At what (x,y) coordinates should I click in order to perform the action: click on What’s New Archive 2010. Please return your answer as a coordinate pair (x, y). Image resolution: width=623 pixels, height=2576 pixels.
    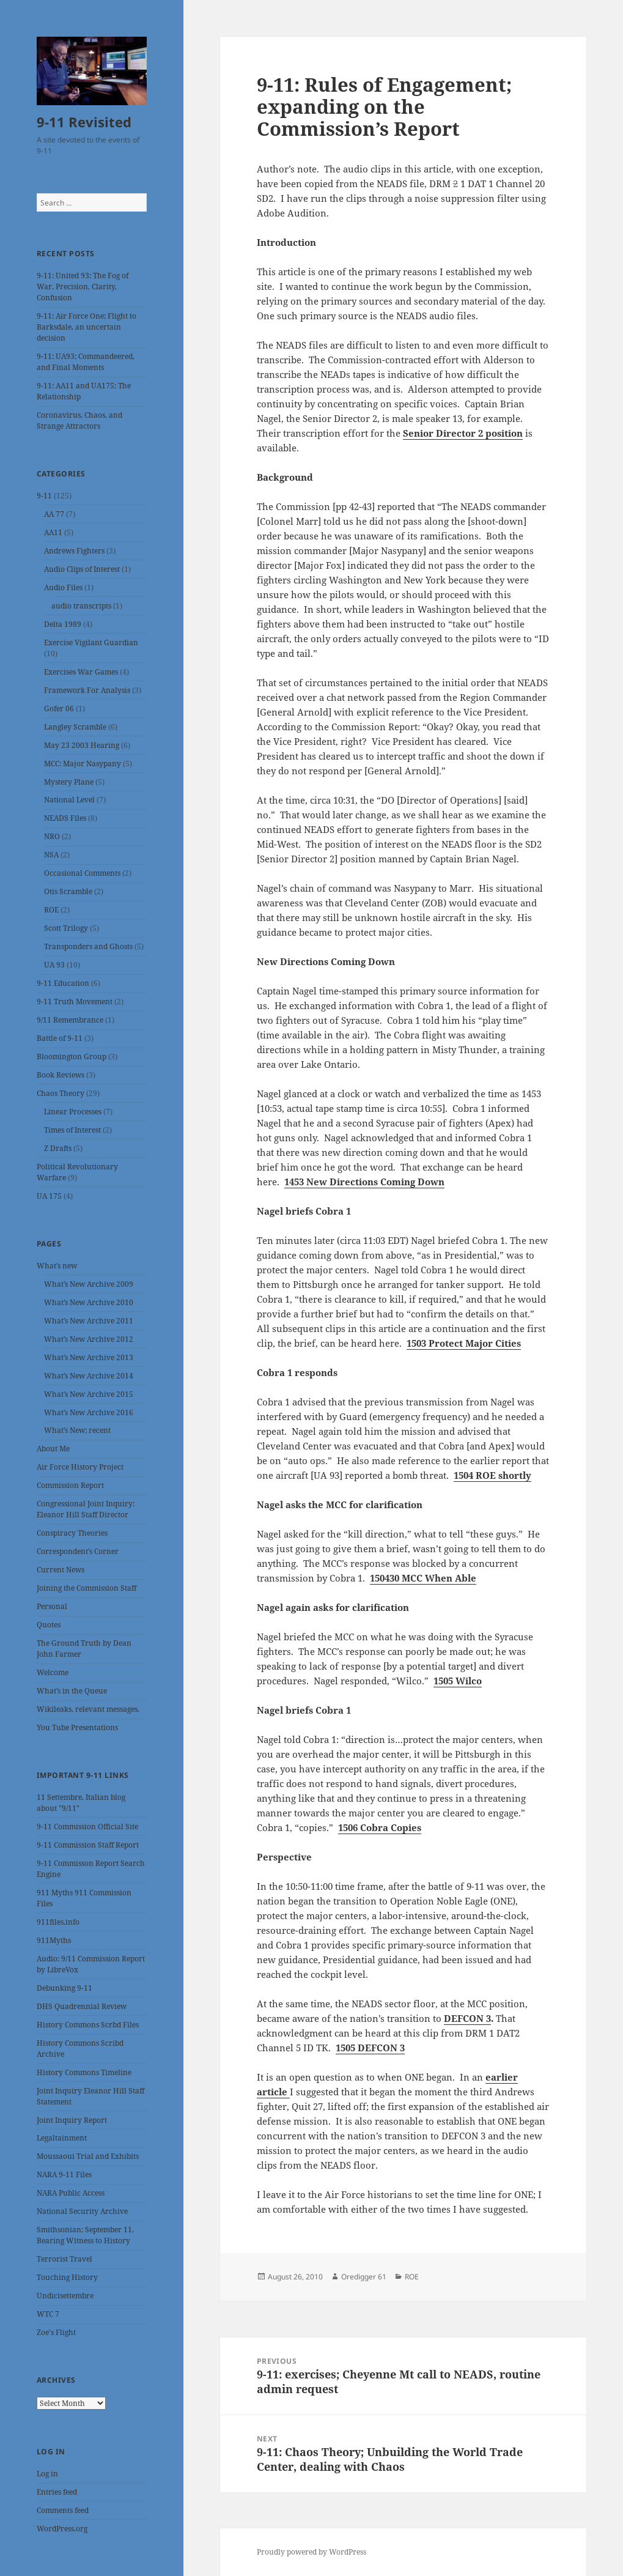
    Looking at the image, I should click on (88, 1302).